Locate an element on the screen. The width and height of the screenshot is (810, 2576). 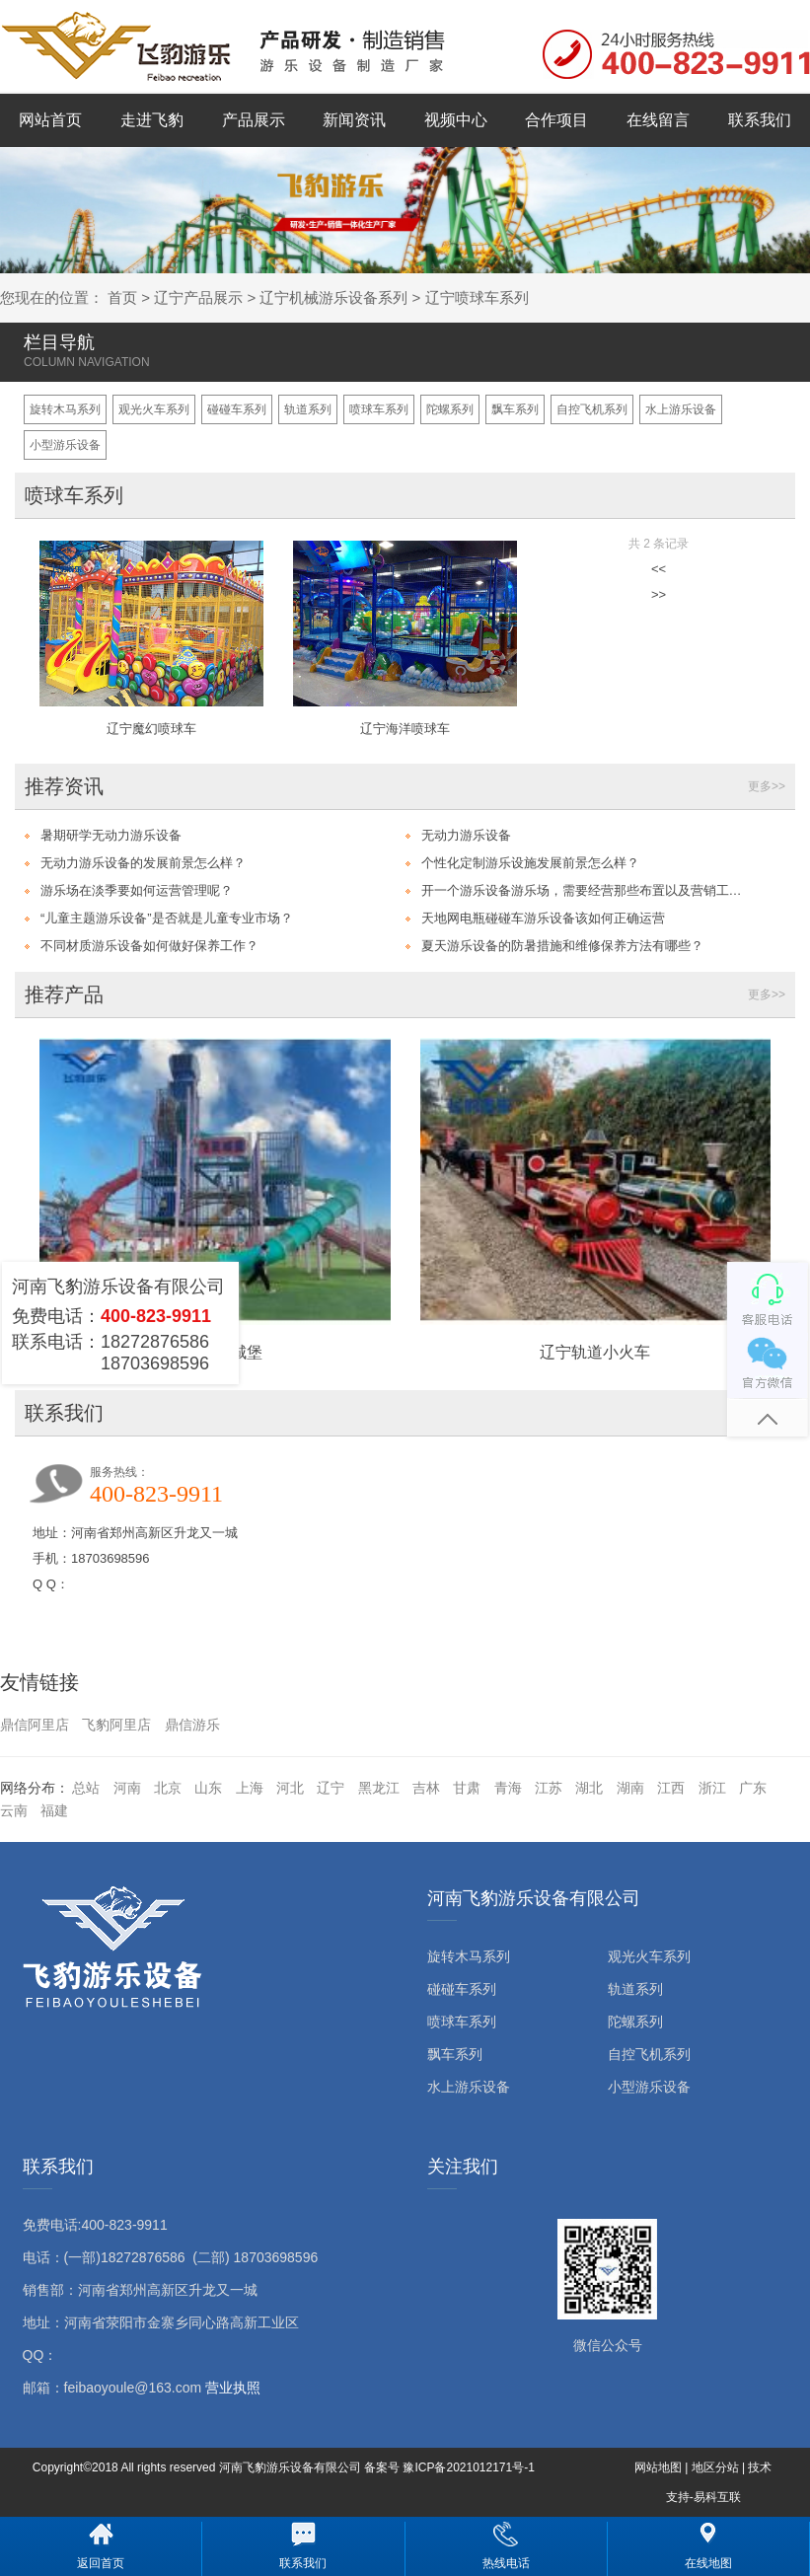
江苏 is located at coordinates (548, 1788).